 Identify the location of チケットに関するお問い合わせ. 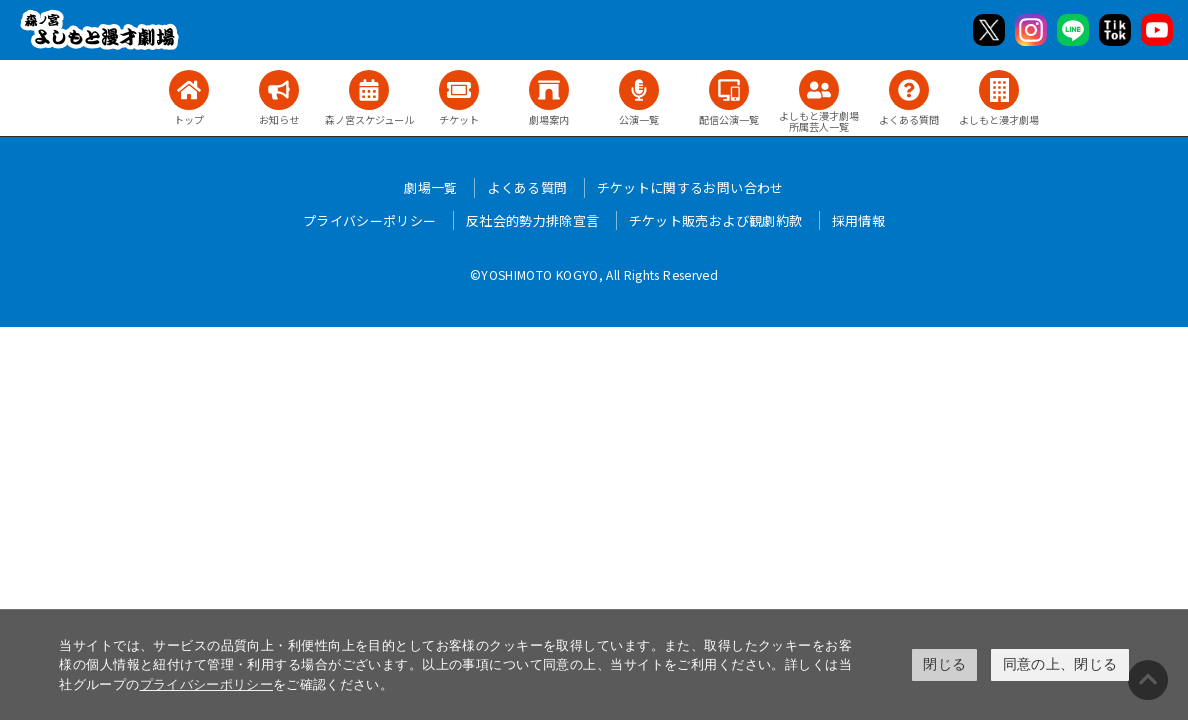
(690, 187).